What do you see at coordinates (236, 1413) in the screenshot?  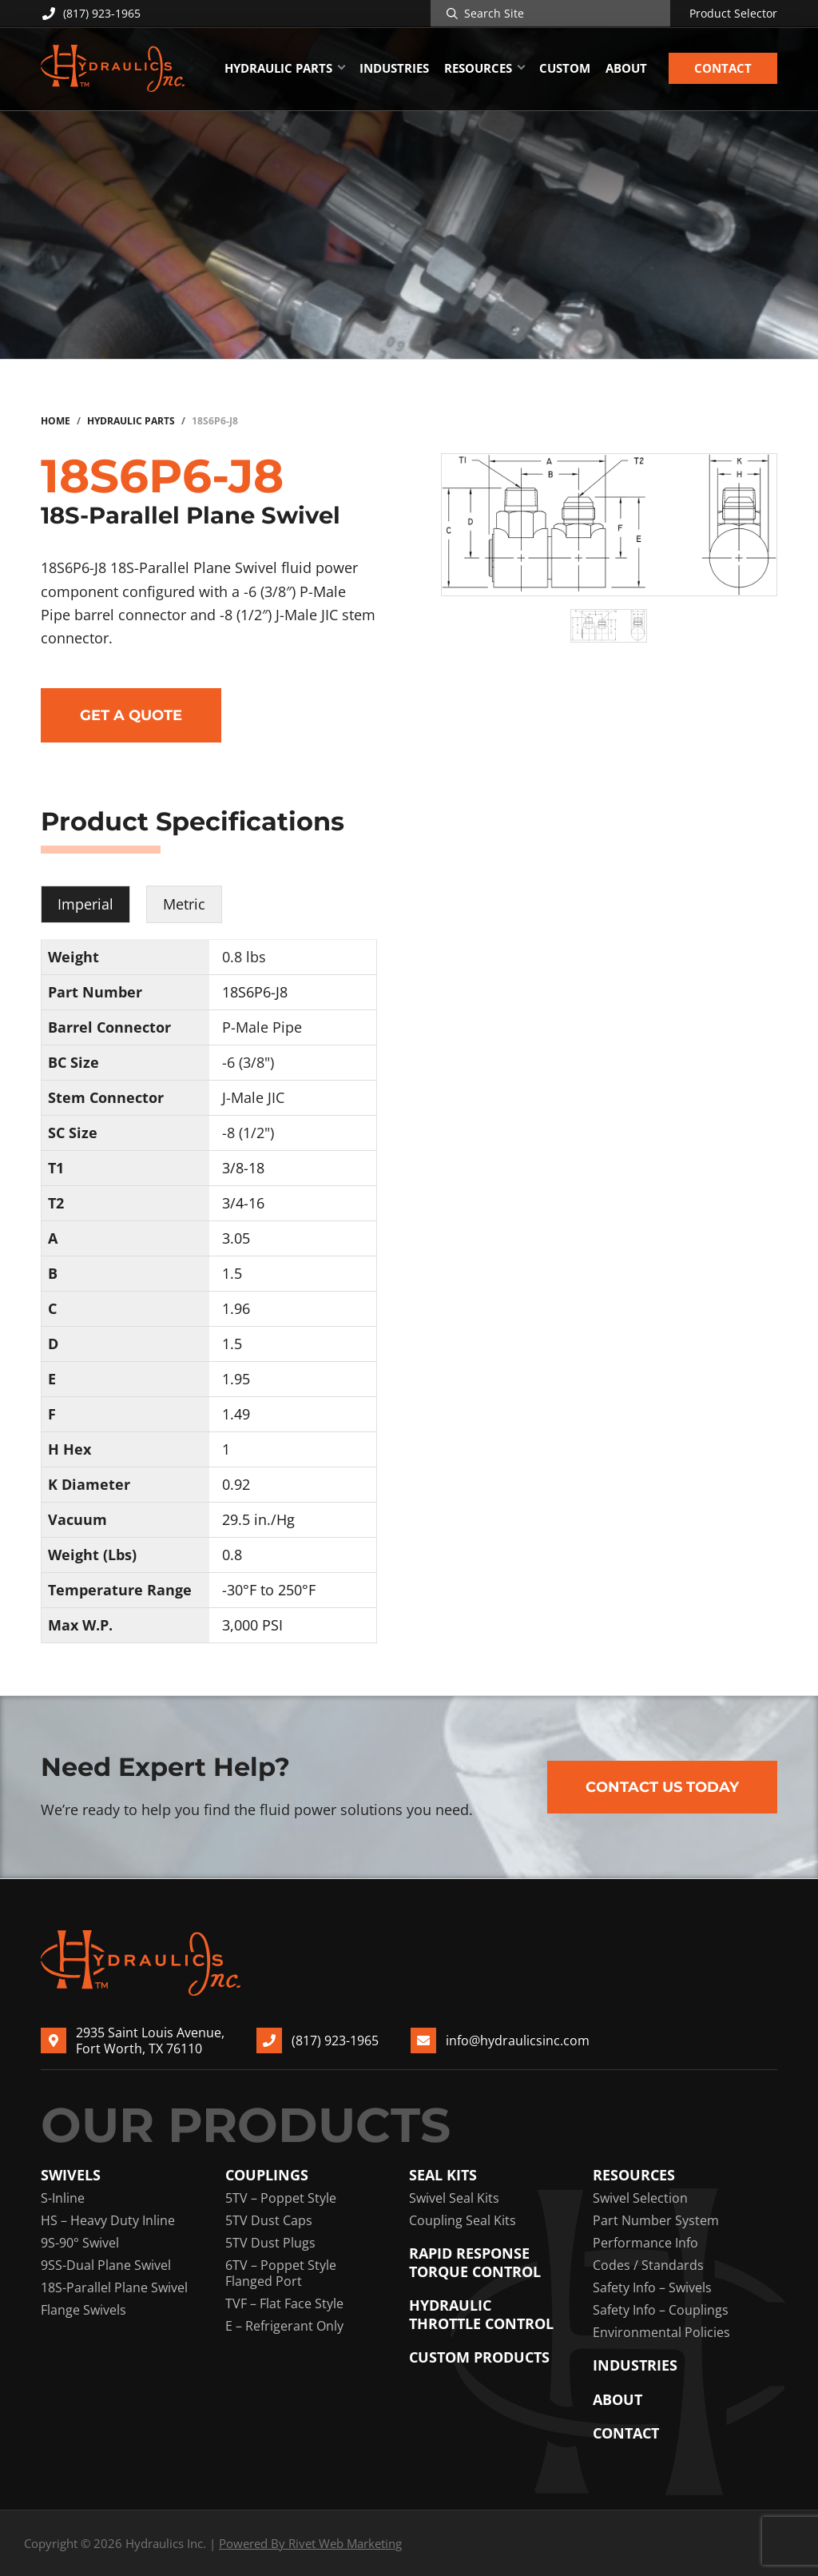 I see `1.49` at bounding box center [236, 1413].